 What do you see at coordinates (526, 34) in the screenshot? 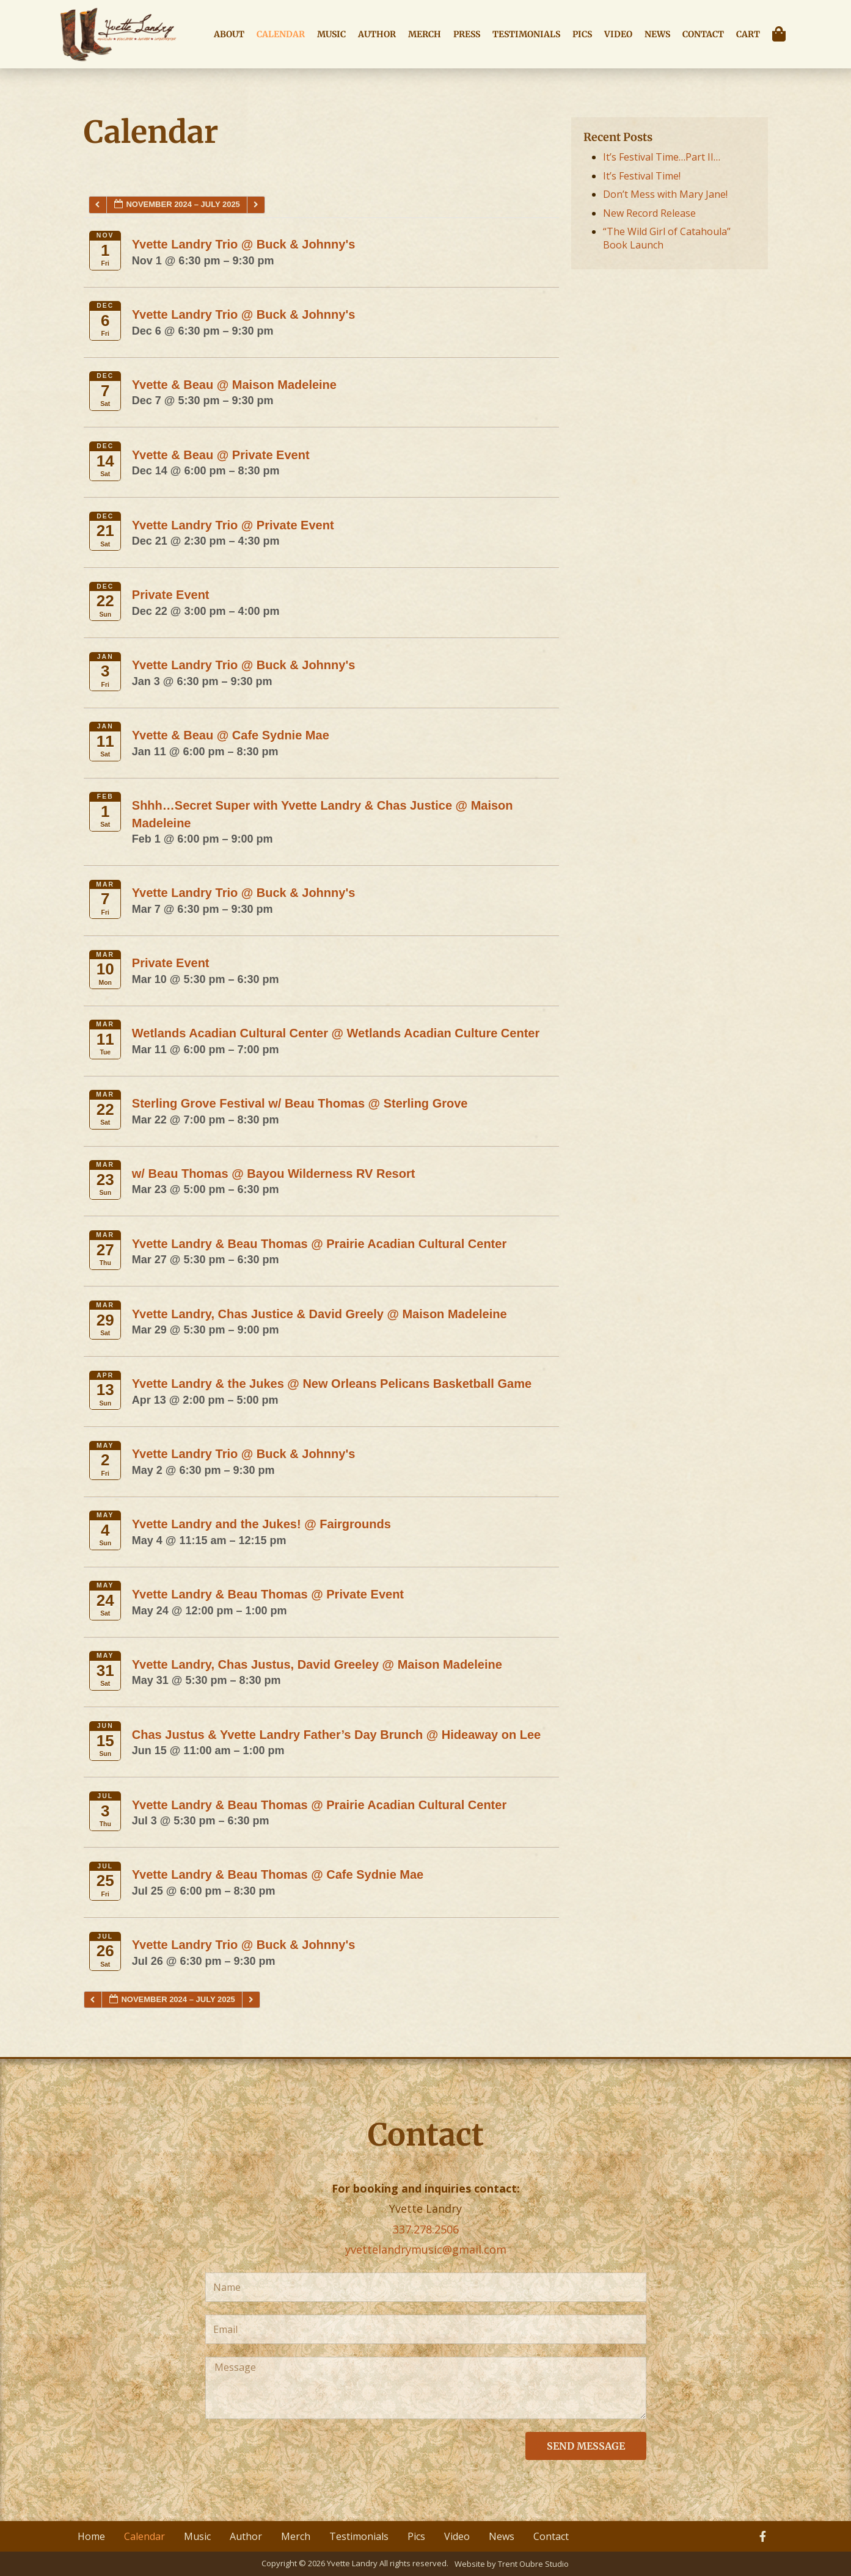
I see `Testimonials` at bounding box center [526, 34].